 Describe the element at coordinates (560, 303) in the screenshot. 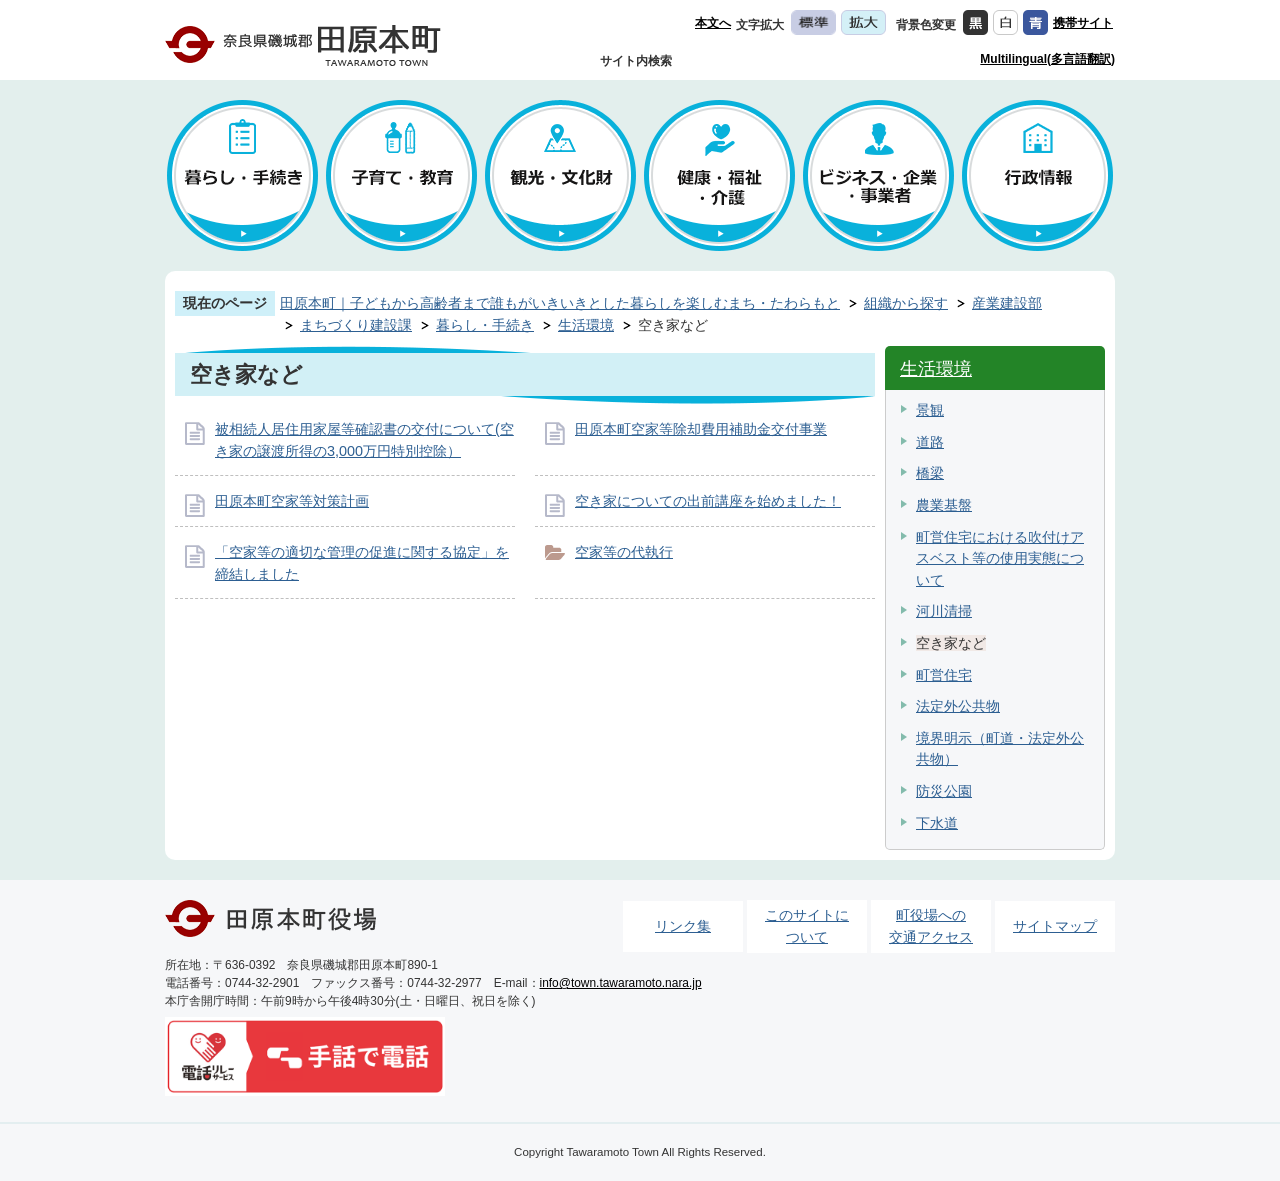

I see `田原本町｜子どもから高齢者まで誰もがいきいきとした暮らしを楽しむまち・たわらもと` at that location.